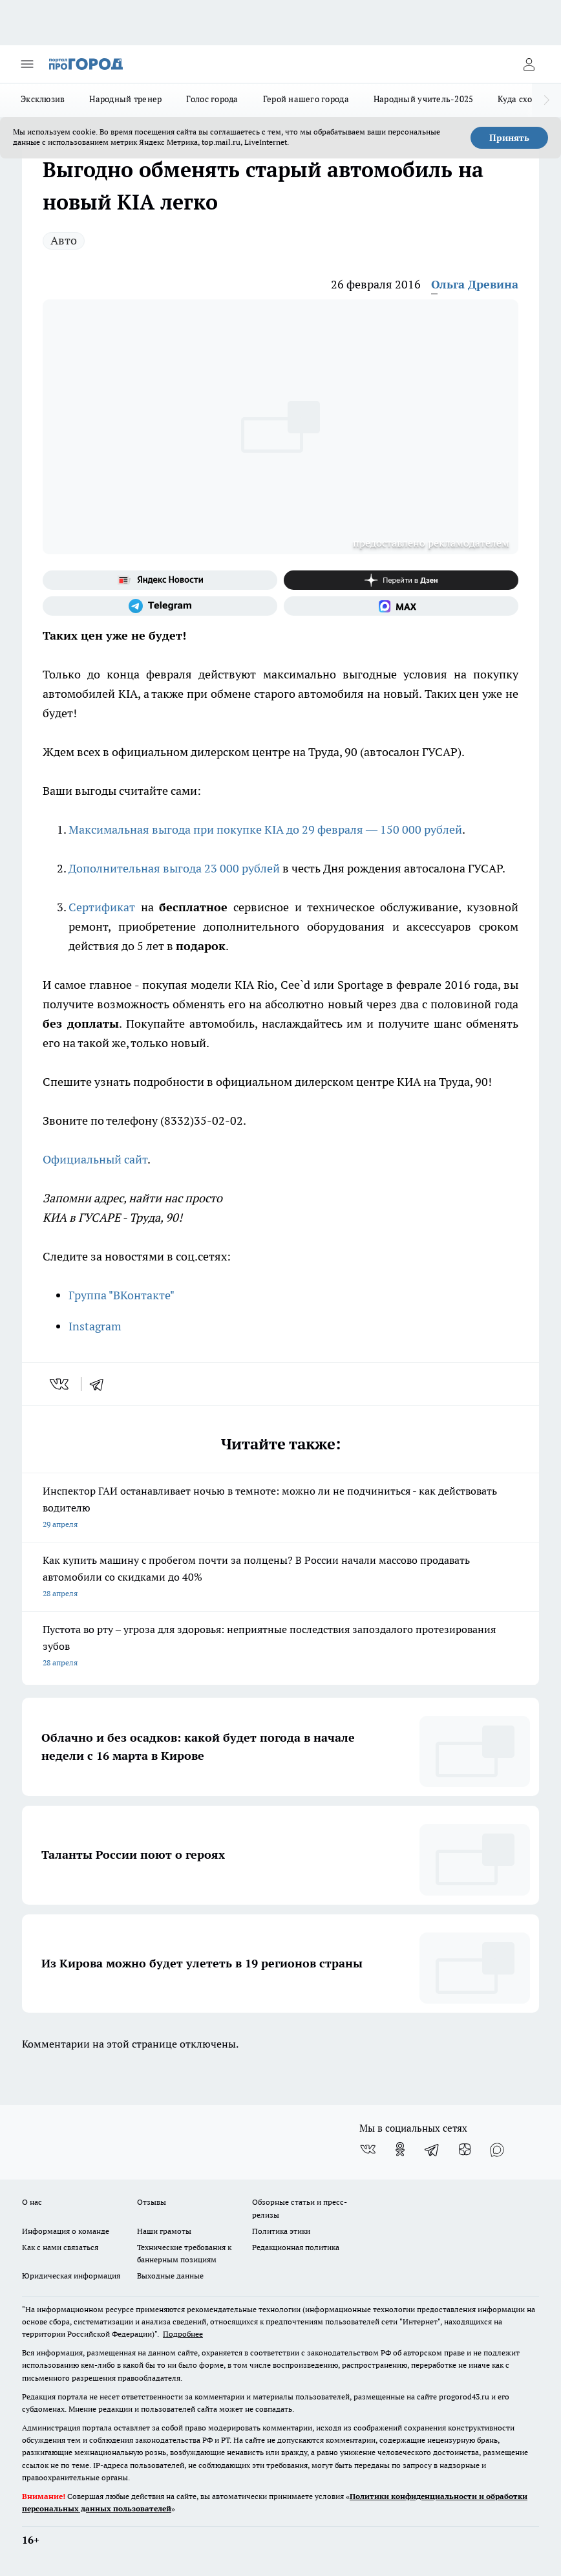  What do you see at coordinates (32, 2202) in the screenshot?
I see `О нас` at bounding box center [32, 2202].